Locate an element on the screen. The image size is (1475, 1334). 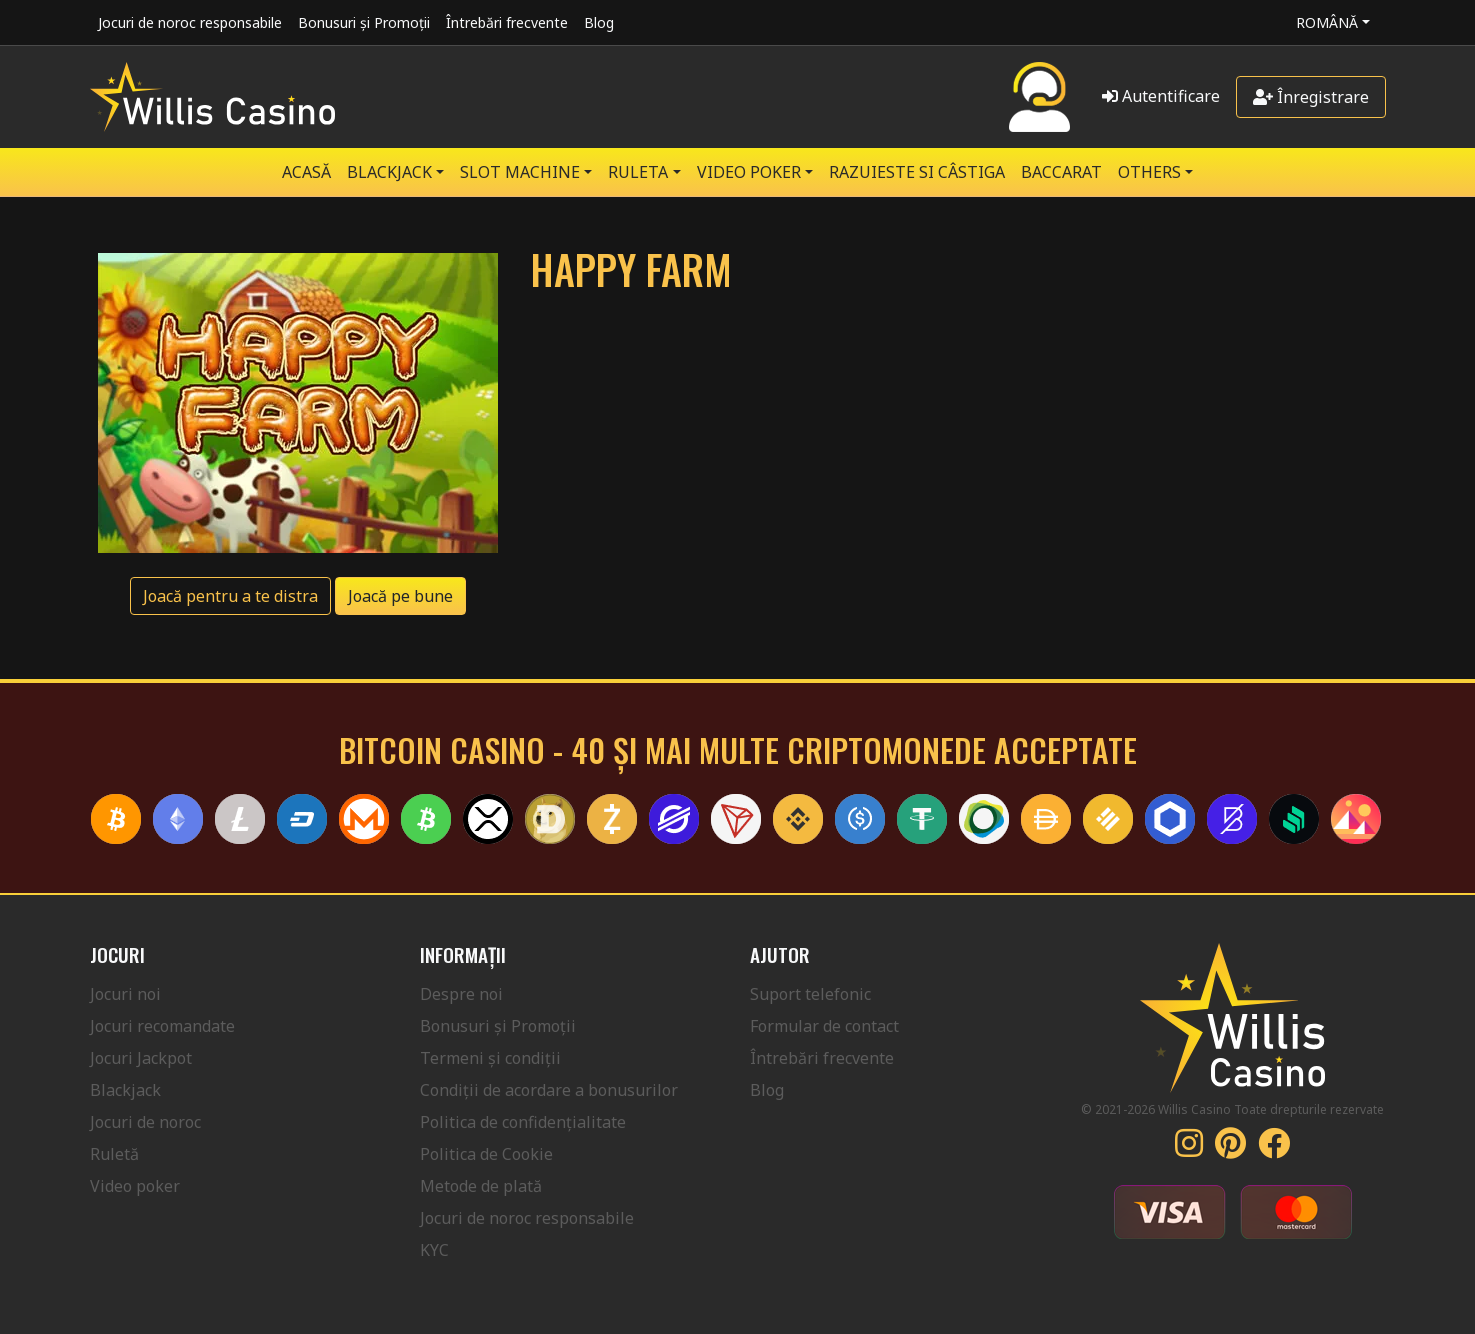
Întrebări frecvente is located at coordinates (507, 22).